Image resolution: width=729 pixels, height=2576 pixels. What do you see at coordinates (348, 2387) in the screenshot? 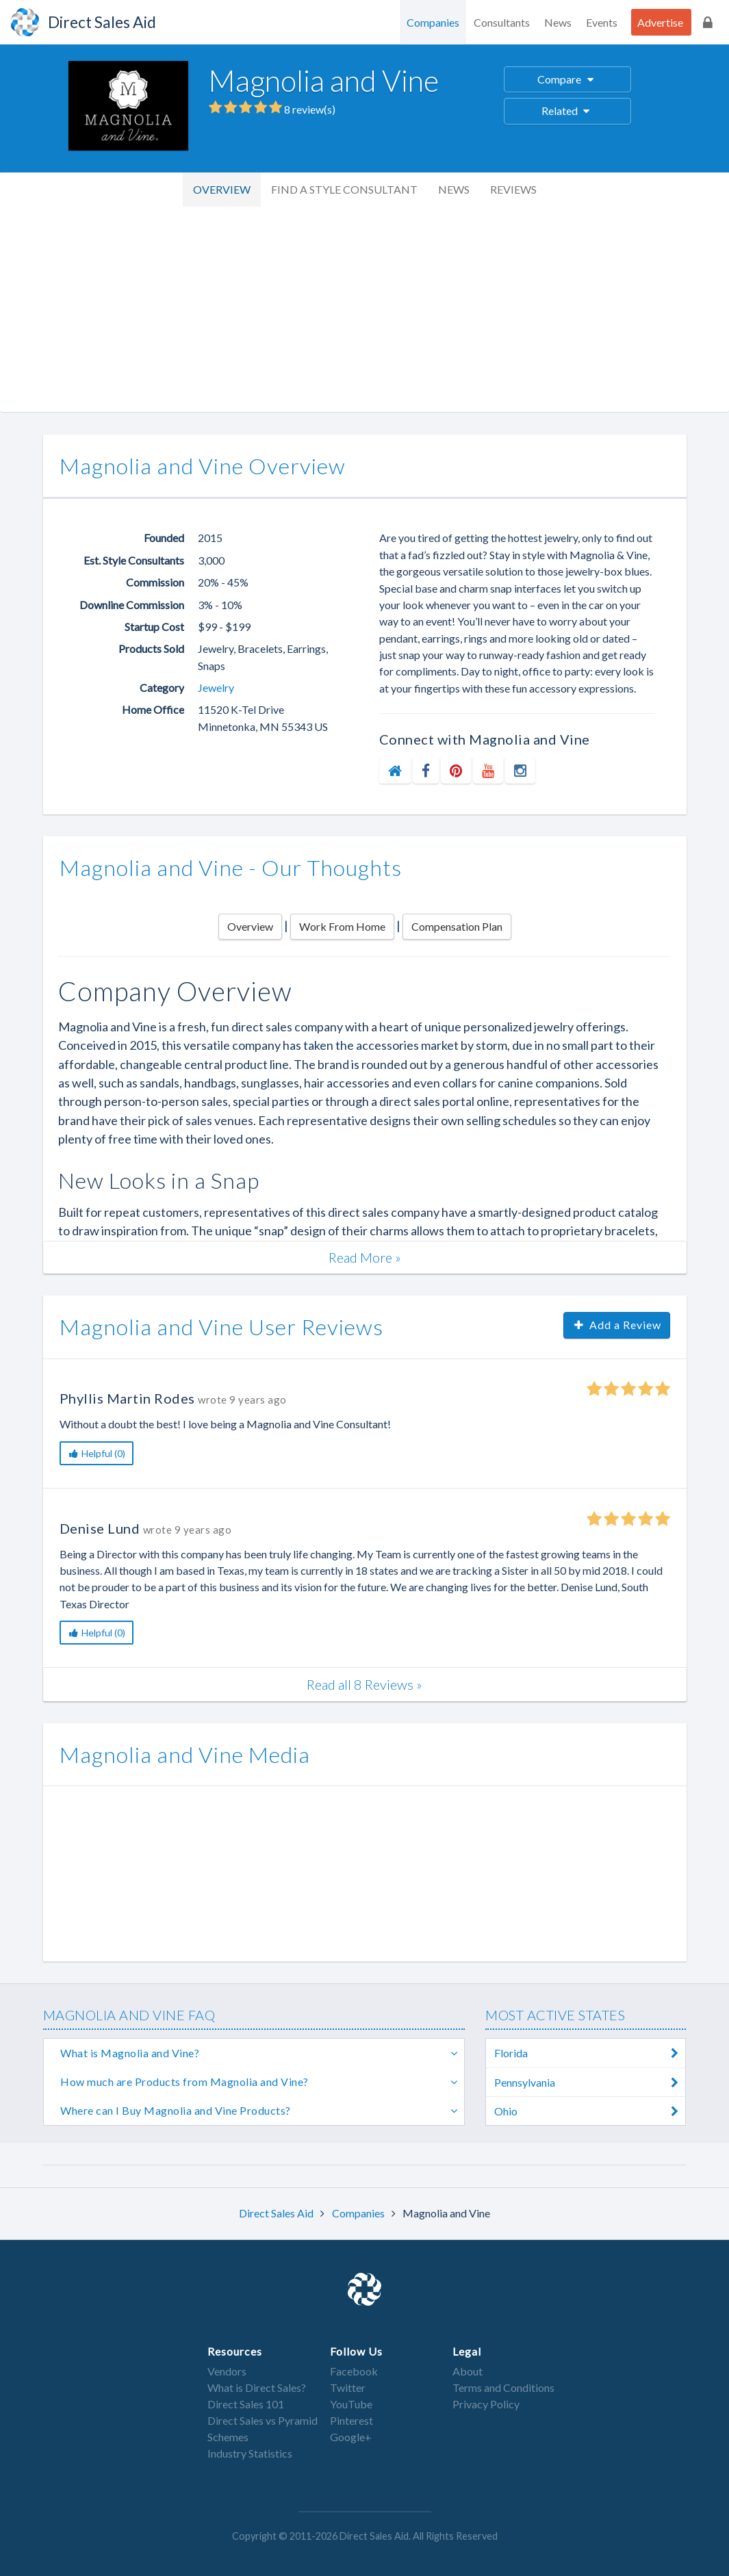
I see `Twitter` at bounding box center [348, 2387].